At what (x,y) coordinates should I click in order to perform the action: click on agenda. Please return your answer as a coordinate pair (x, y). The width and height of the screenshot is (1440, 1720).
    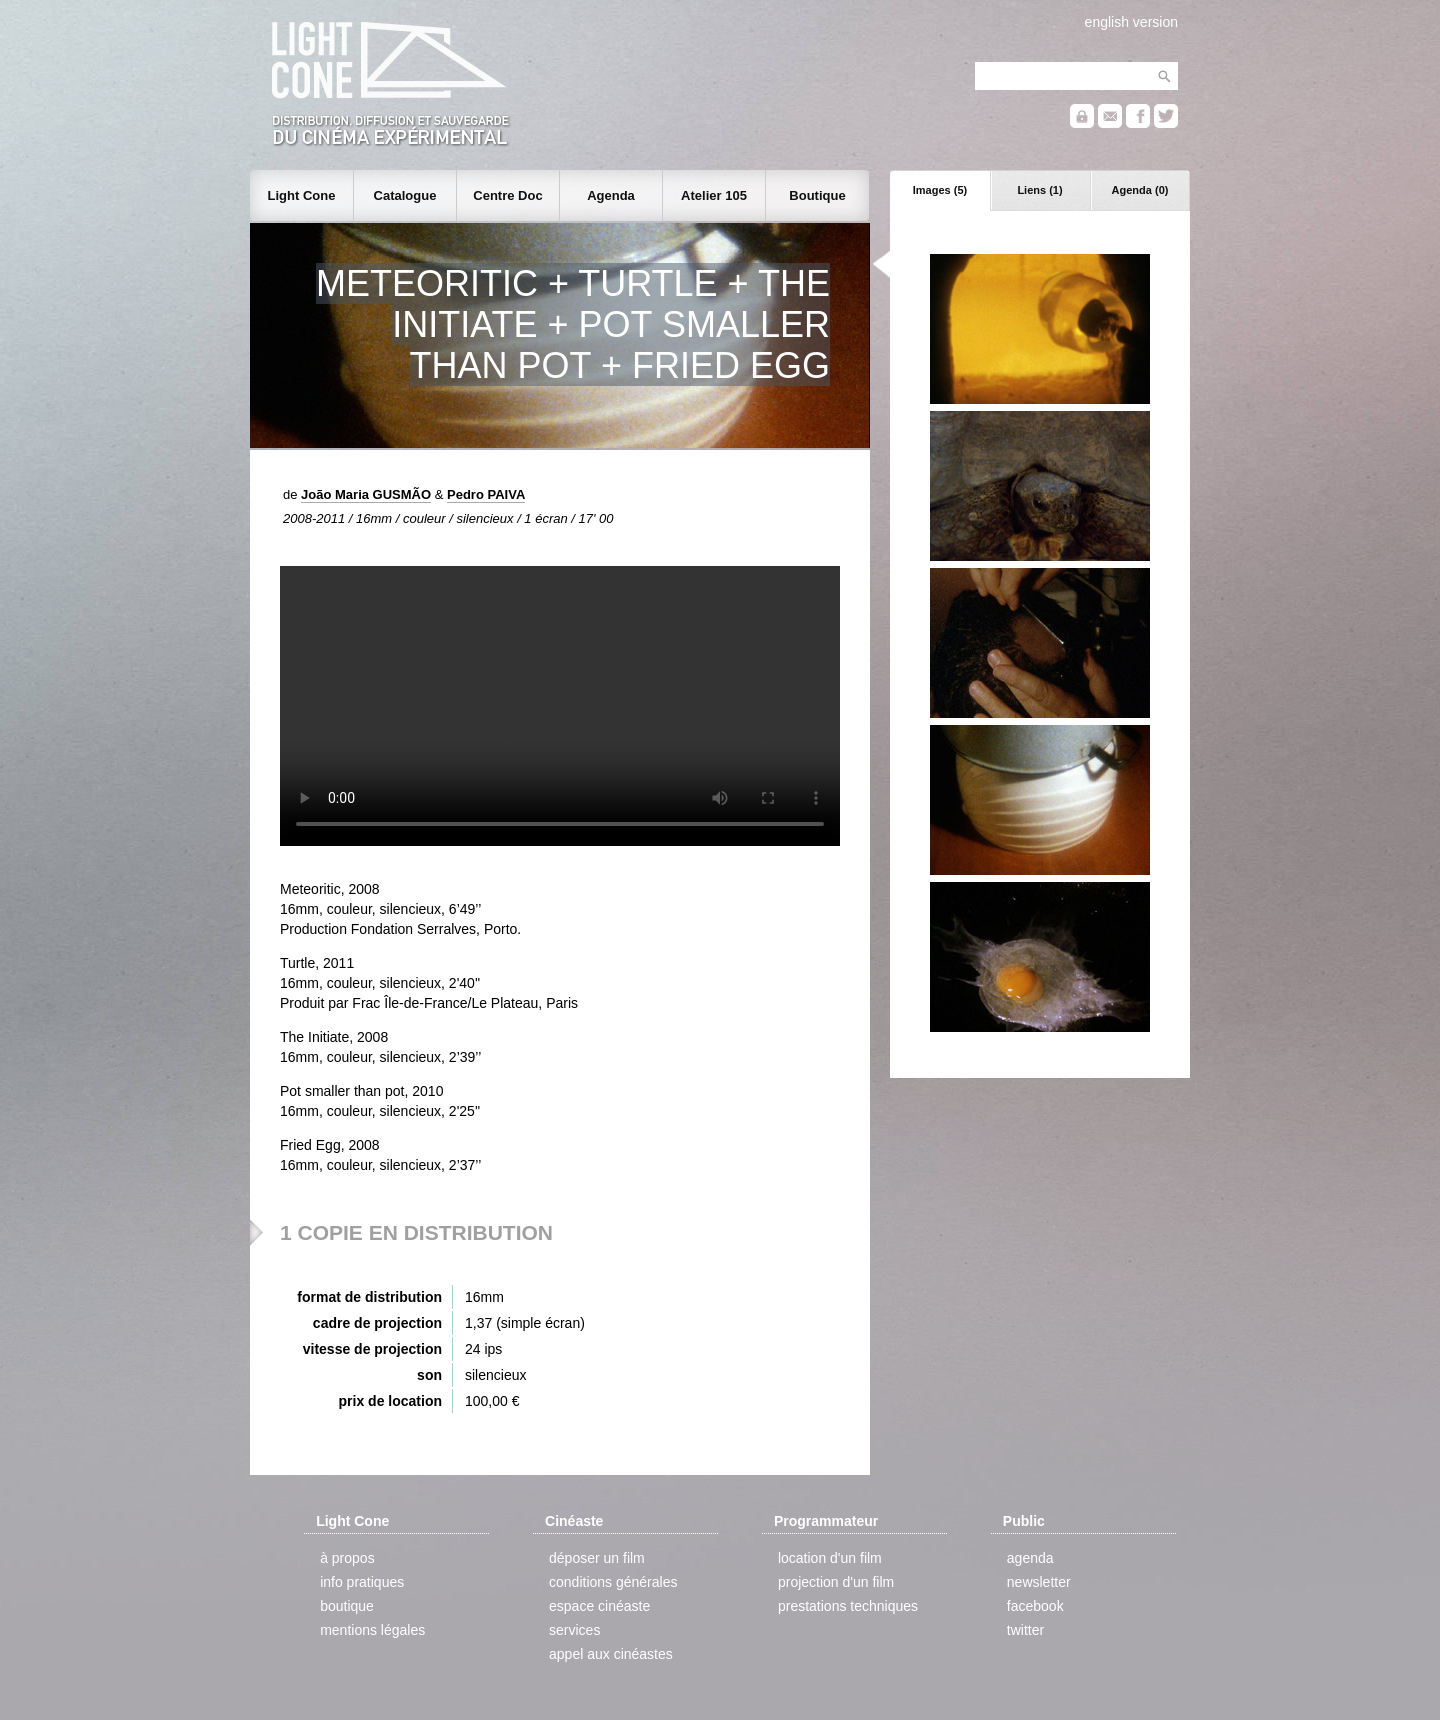
    Looking at the image, I should click on (1030, 1558).